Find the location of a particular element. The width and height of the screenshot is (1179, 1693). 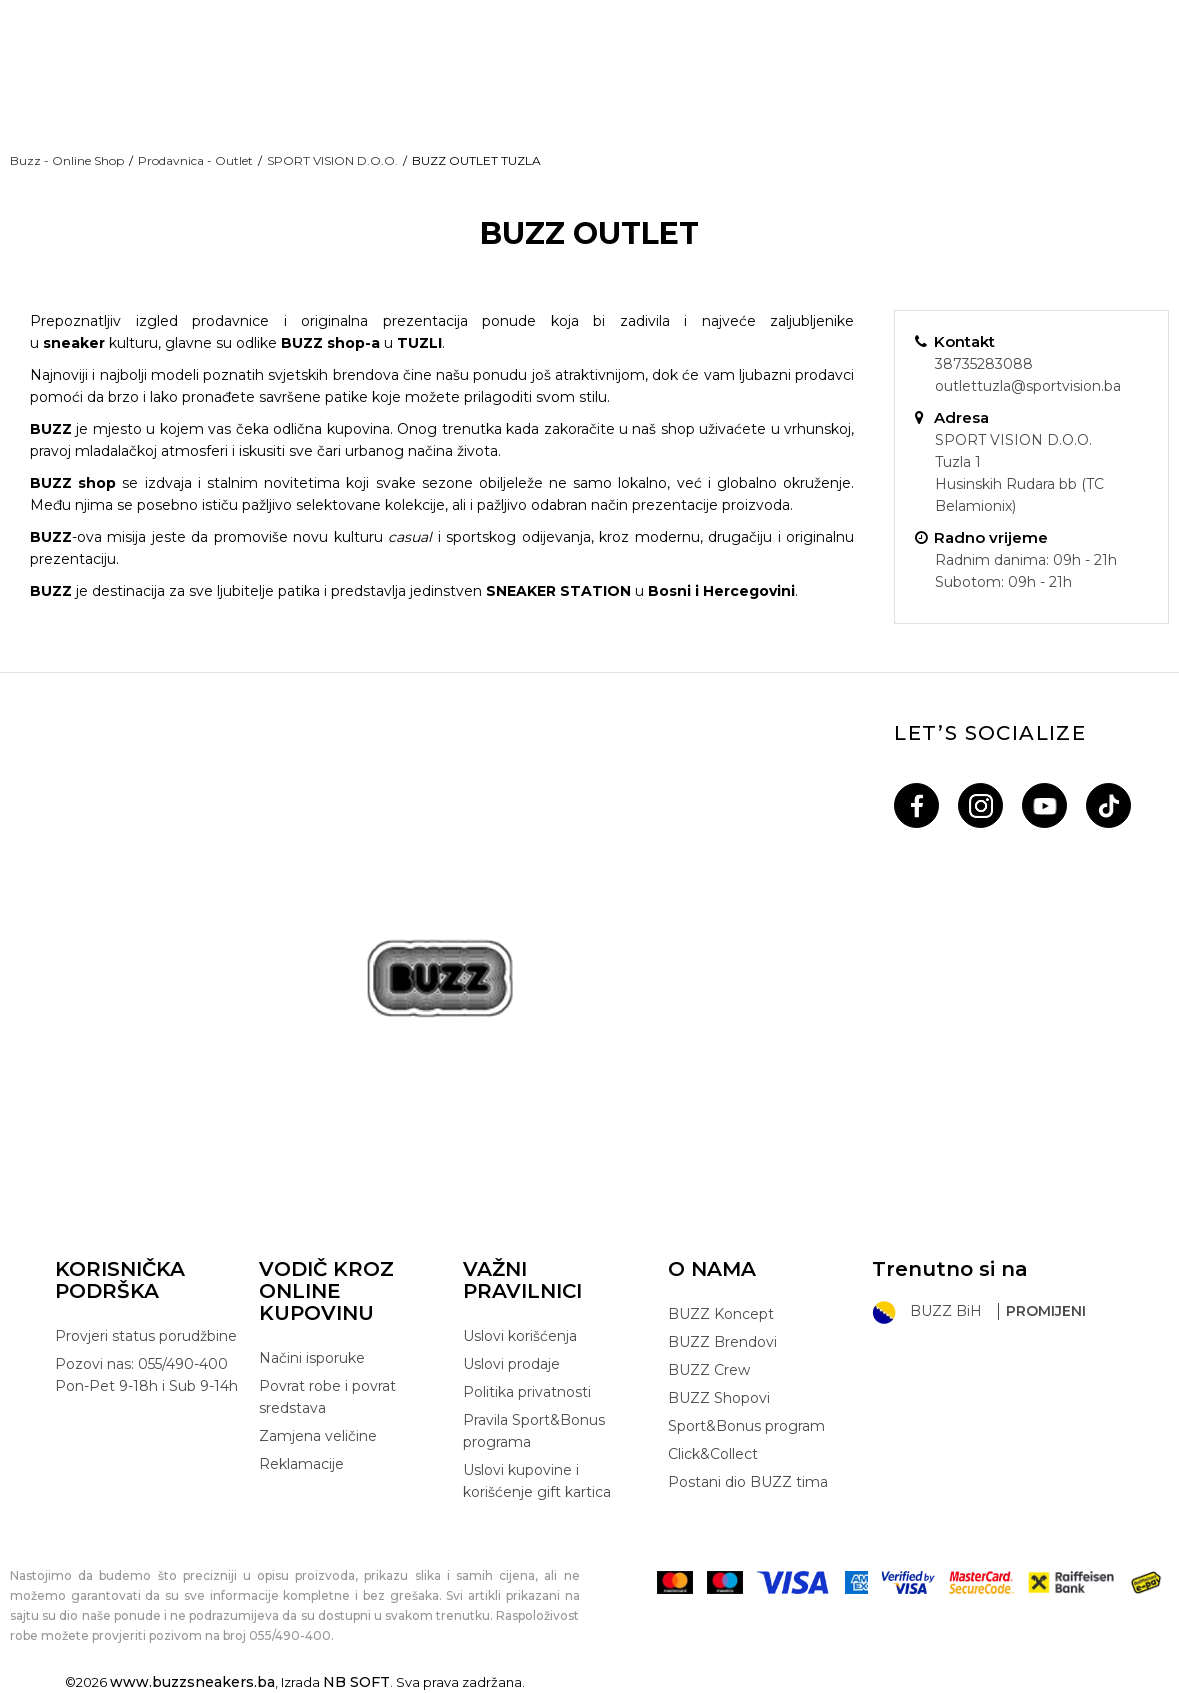

Politika privatnosti is located at coordinates (527, 1392).